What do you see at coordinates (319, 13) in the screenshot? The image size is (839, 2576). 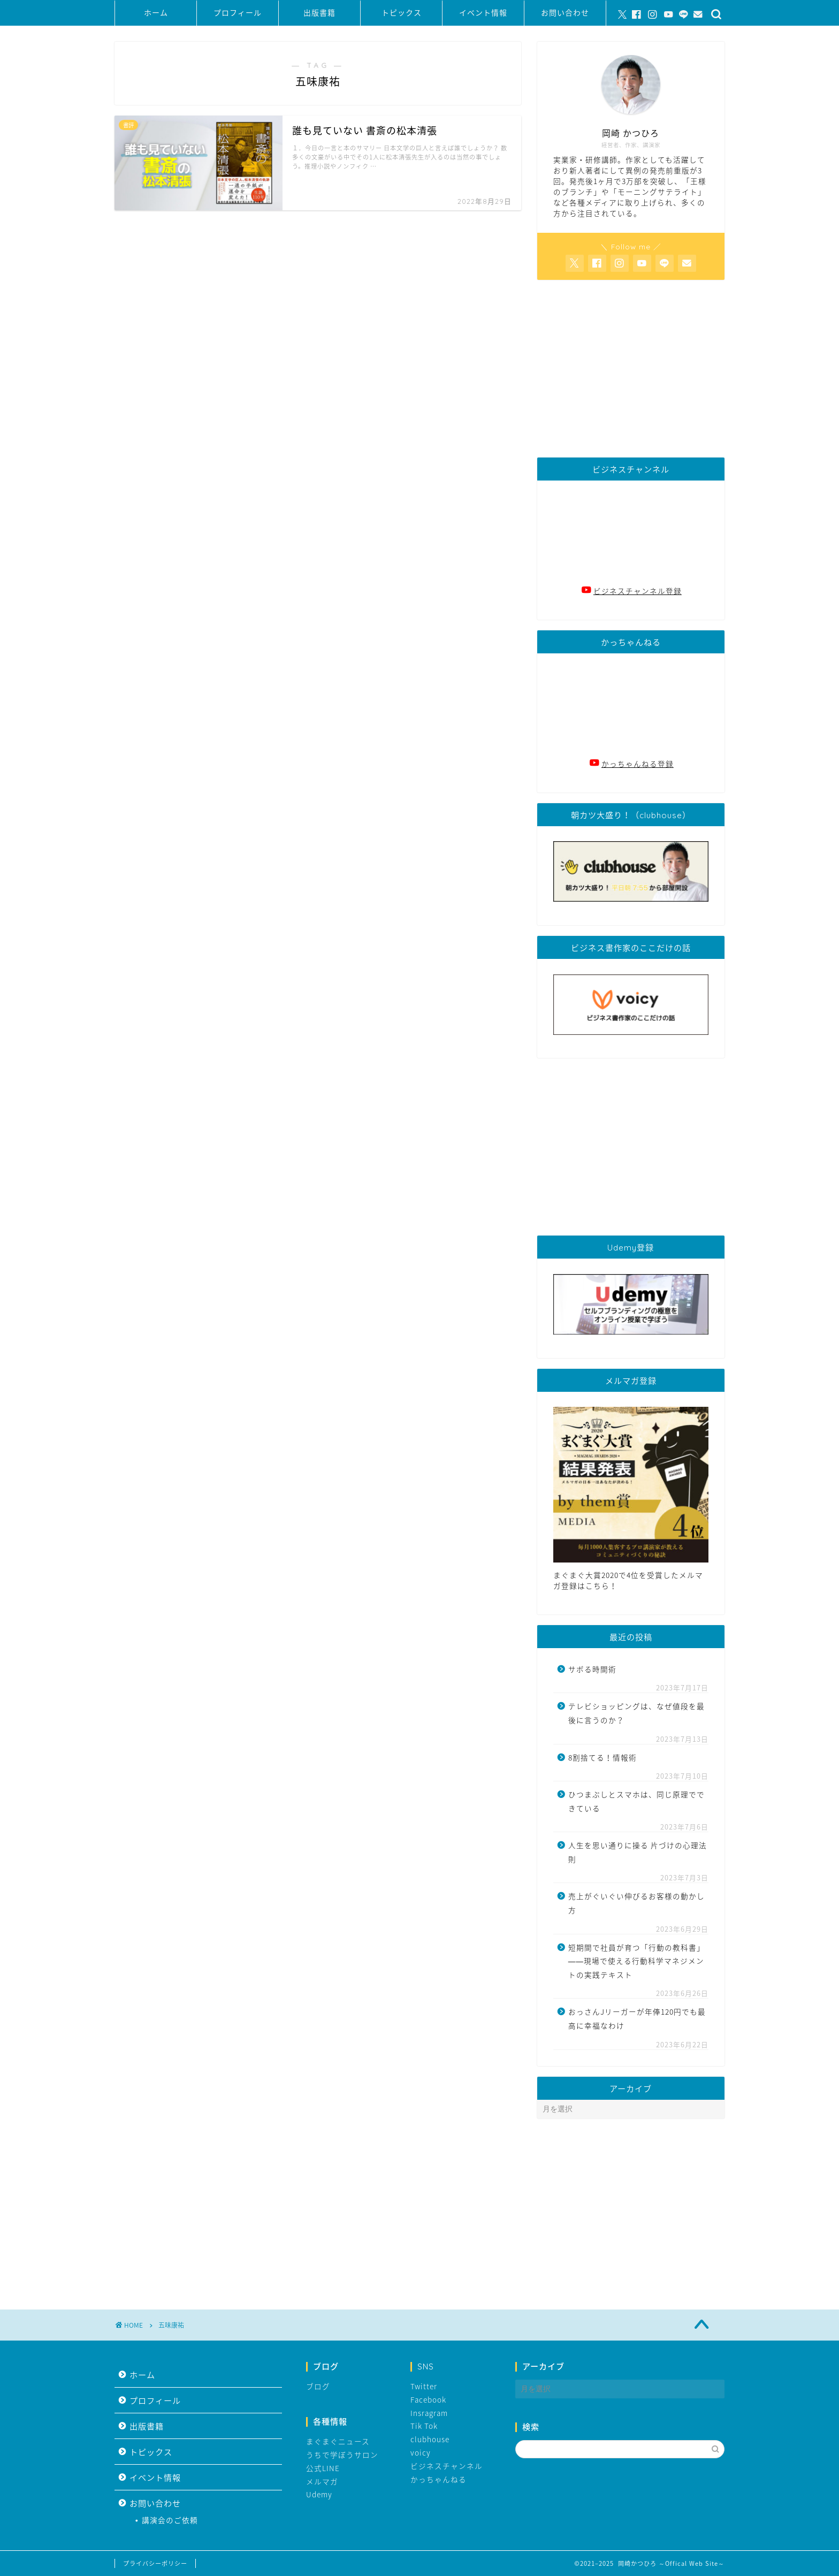 I see `出版書籍` at bounding box center [319, 13].